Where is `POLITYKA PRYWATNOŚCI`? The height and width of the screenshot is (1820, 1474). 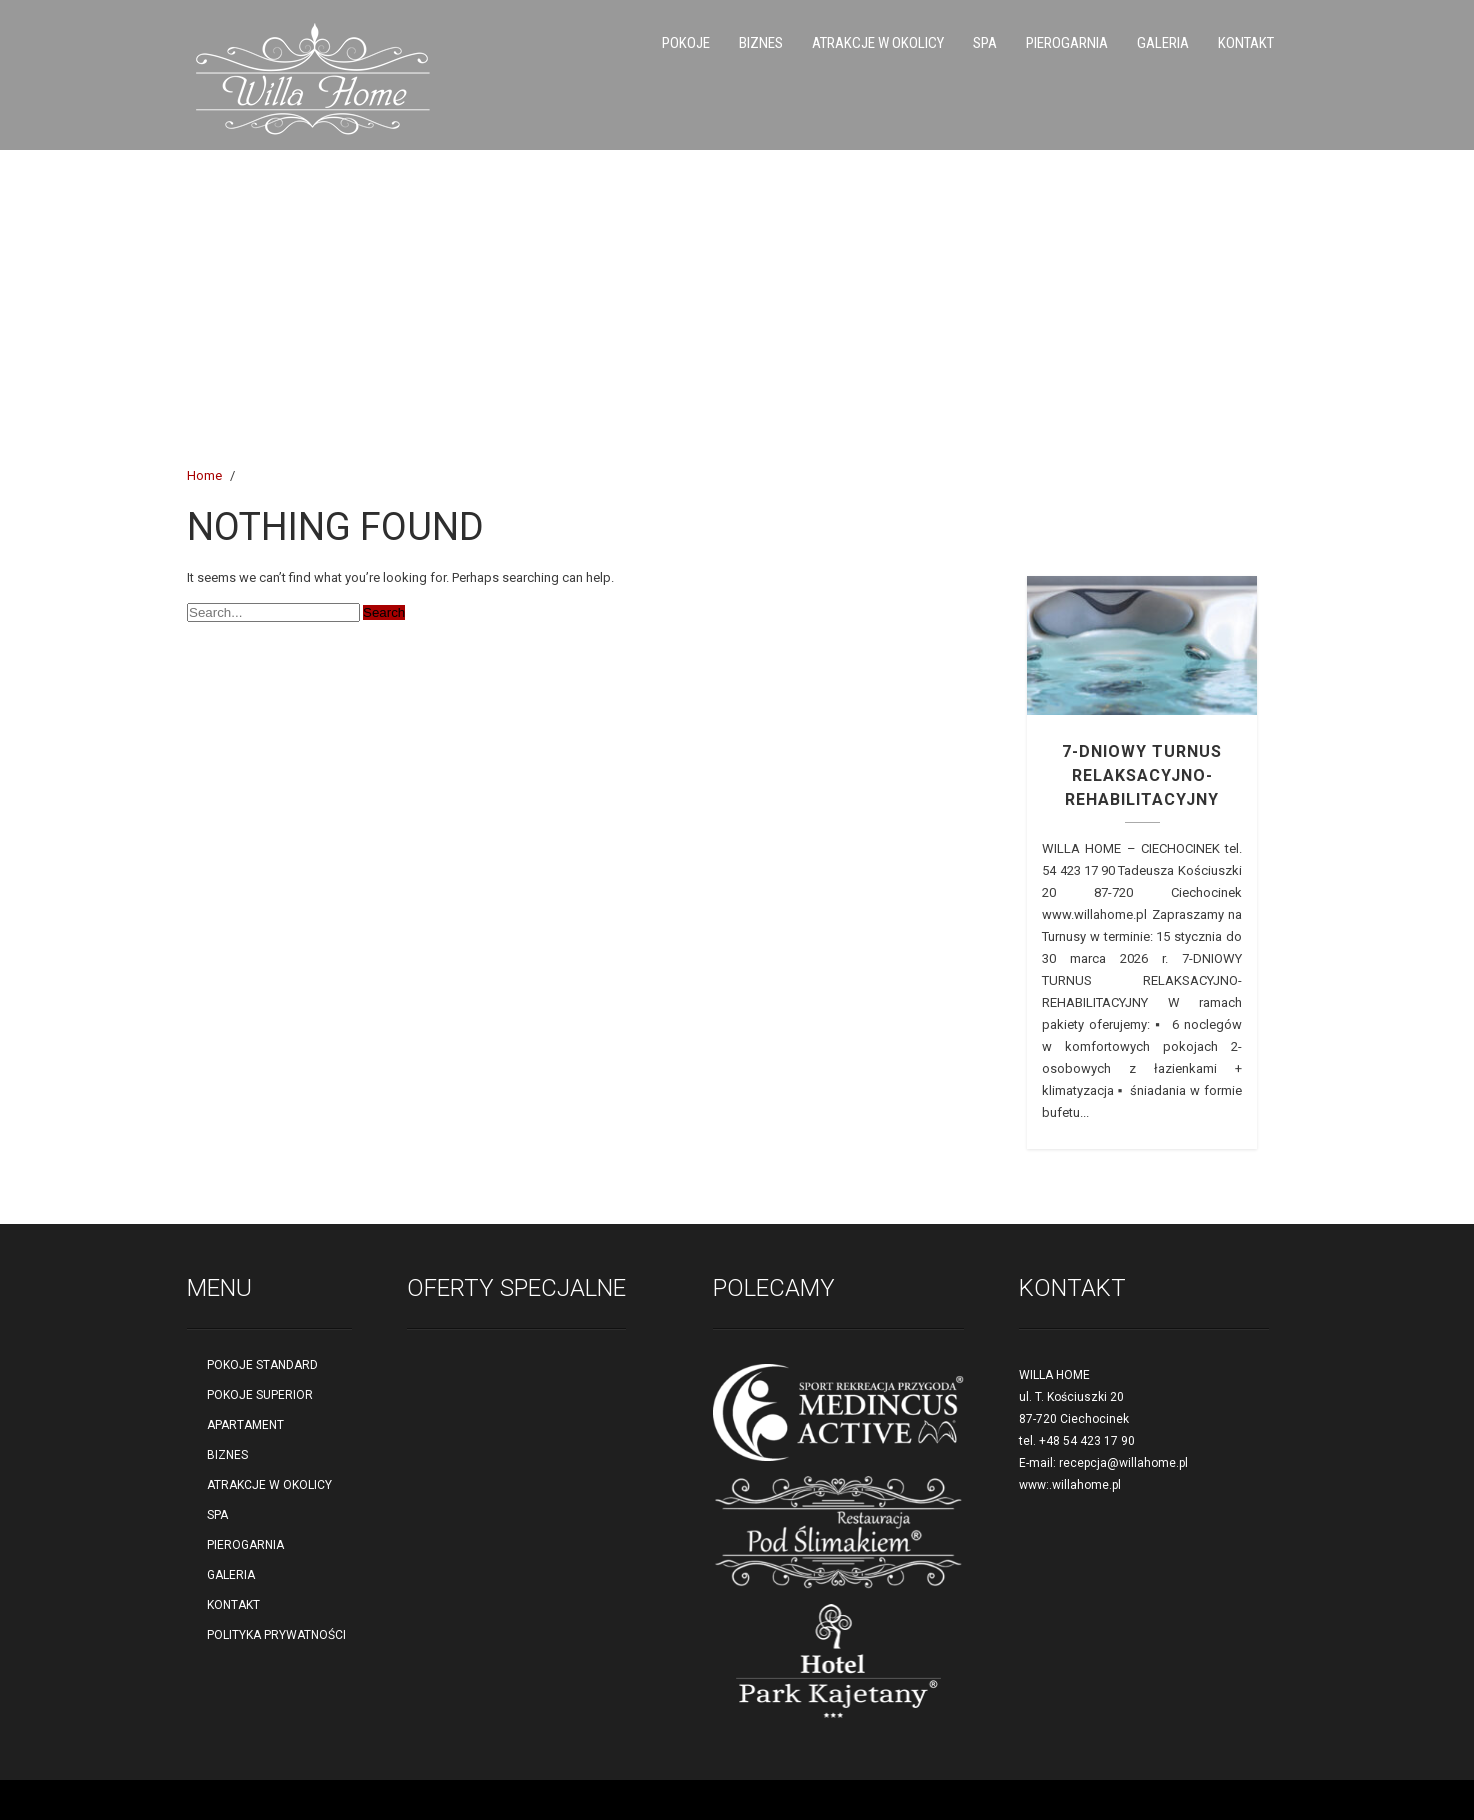
POLITYKA PRYWATNOŚCI is located at coordinates (276, 1635).